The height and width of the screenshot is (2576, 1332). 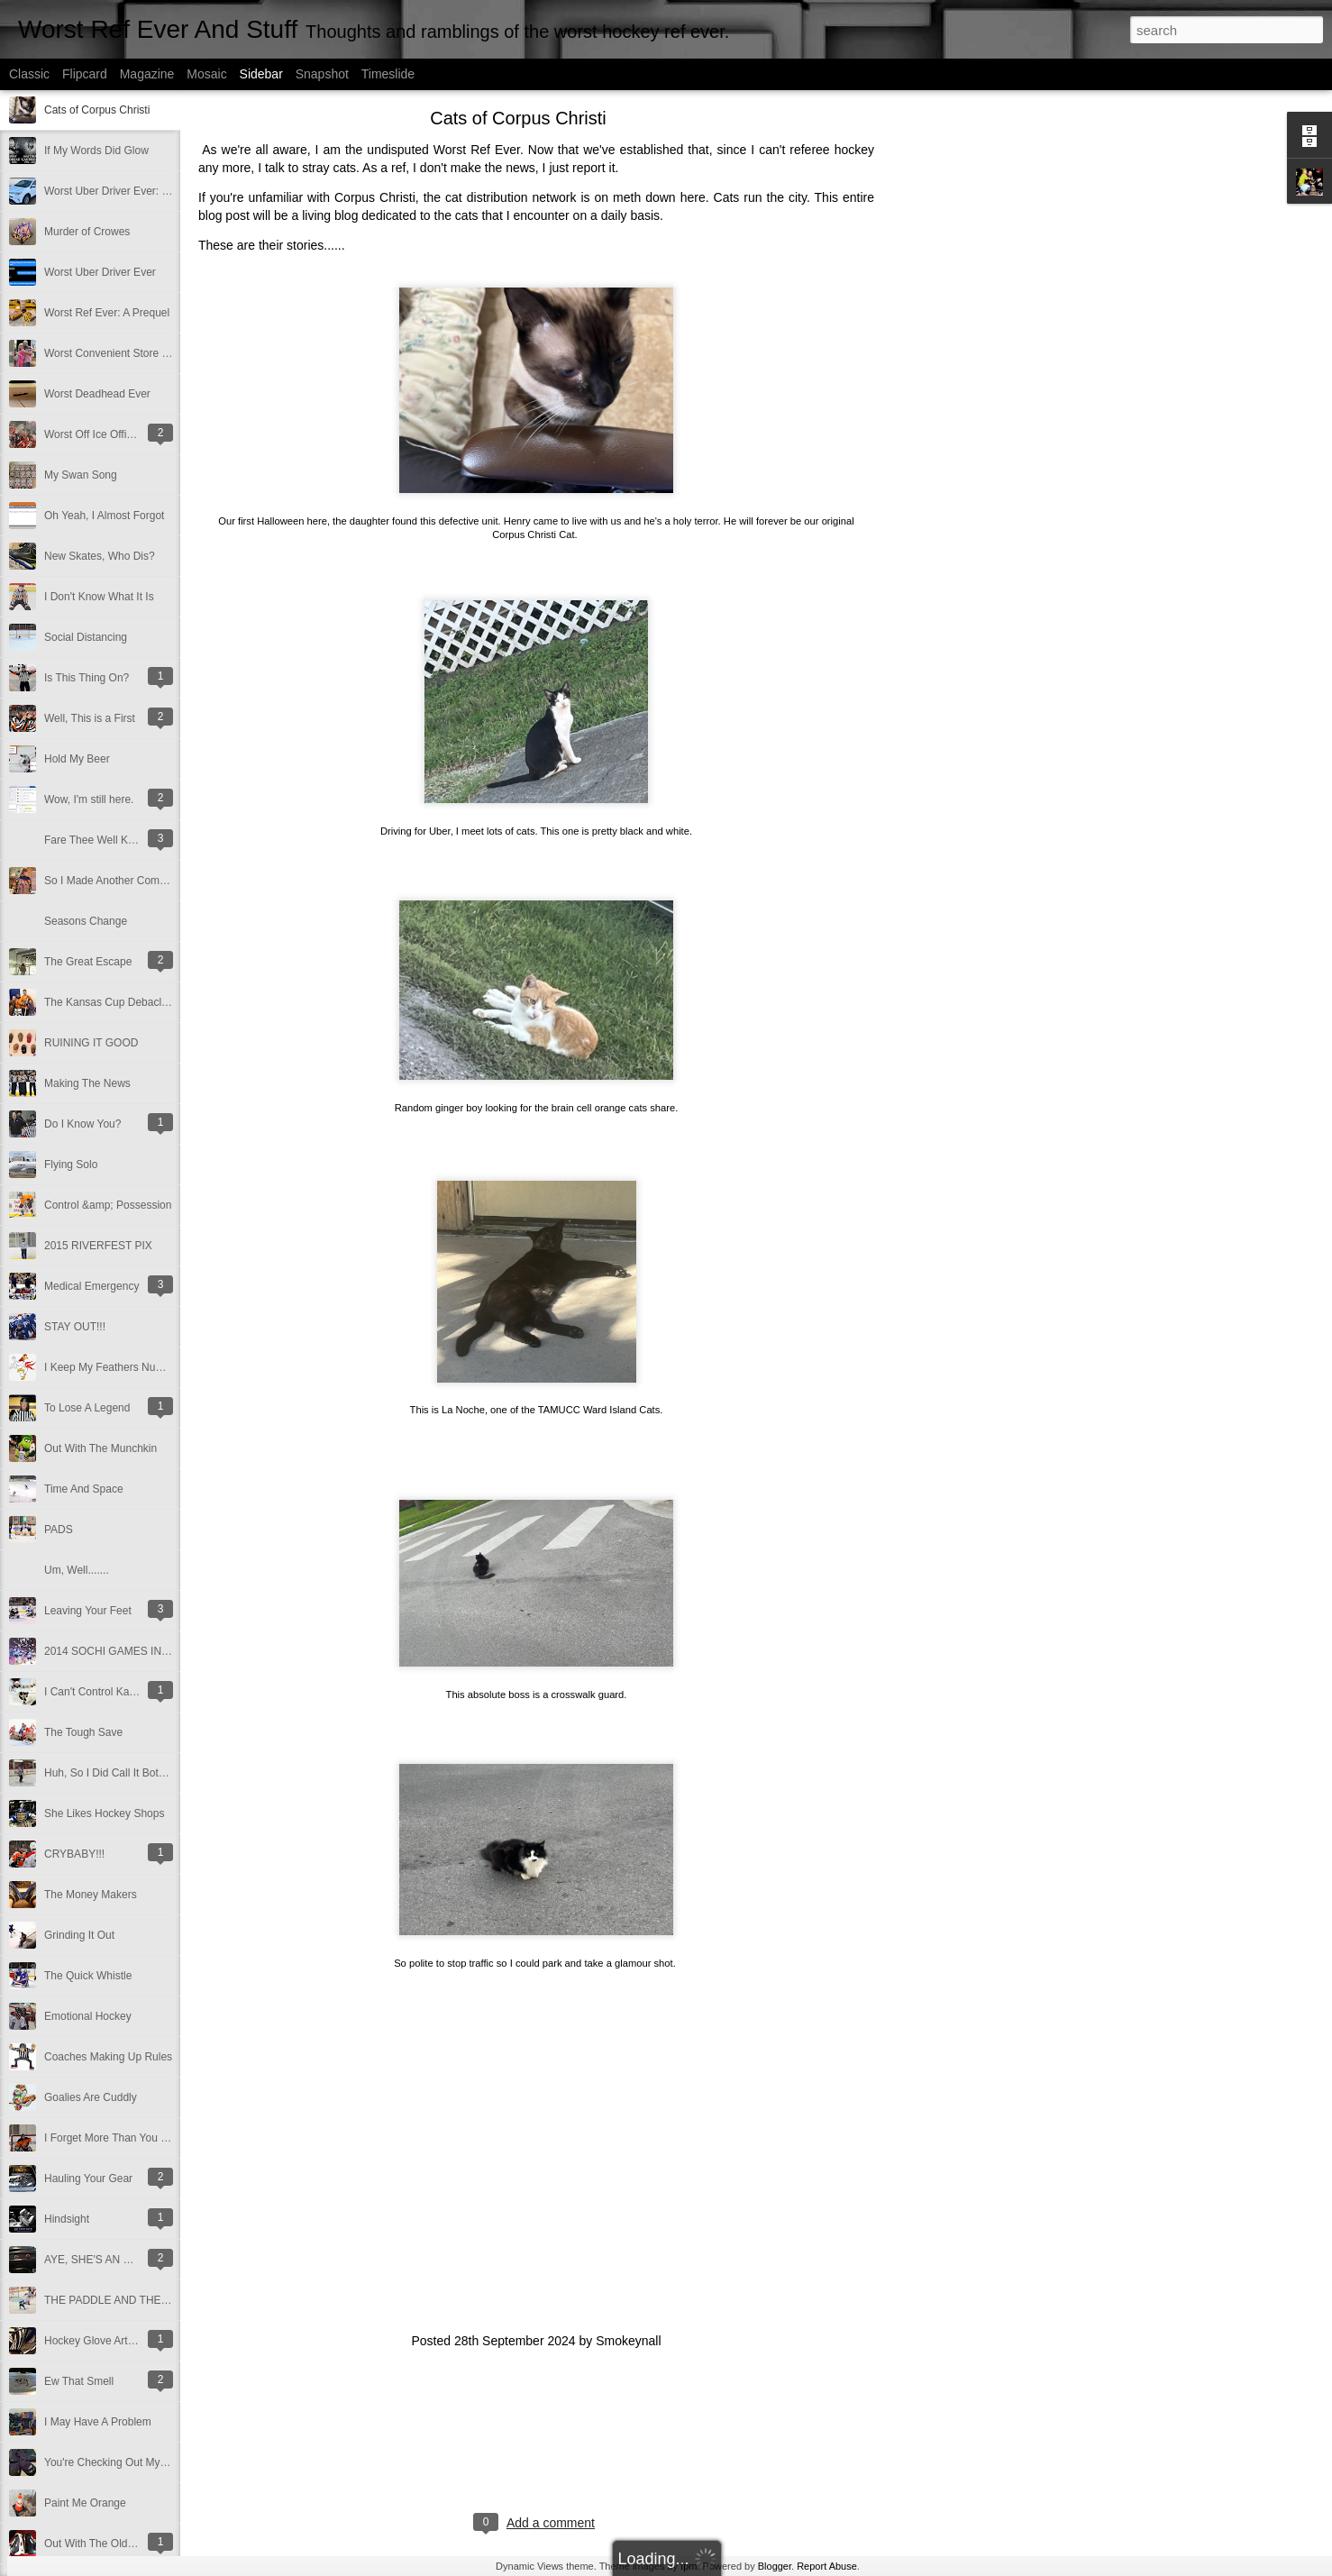 I want to click on Well, This is a First, so click(x=89, y=718).